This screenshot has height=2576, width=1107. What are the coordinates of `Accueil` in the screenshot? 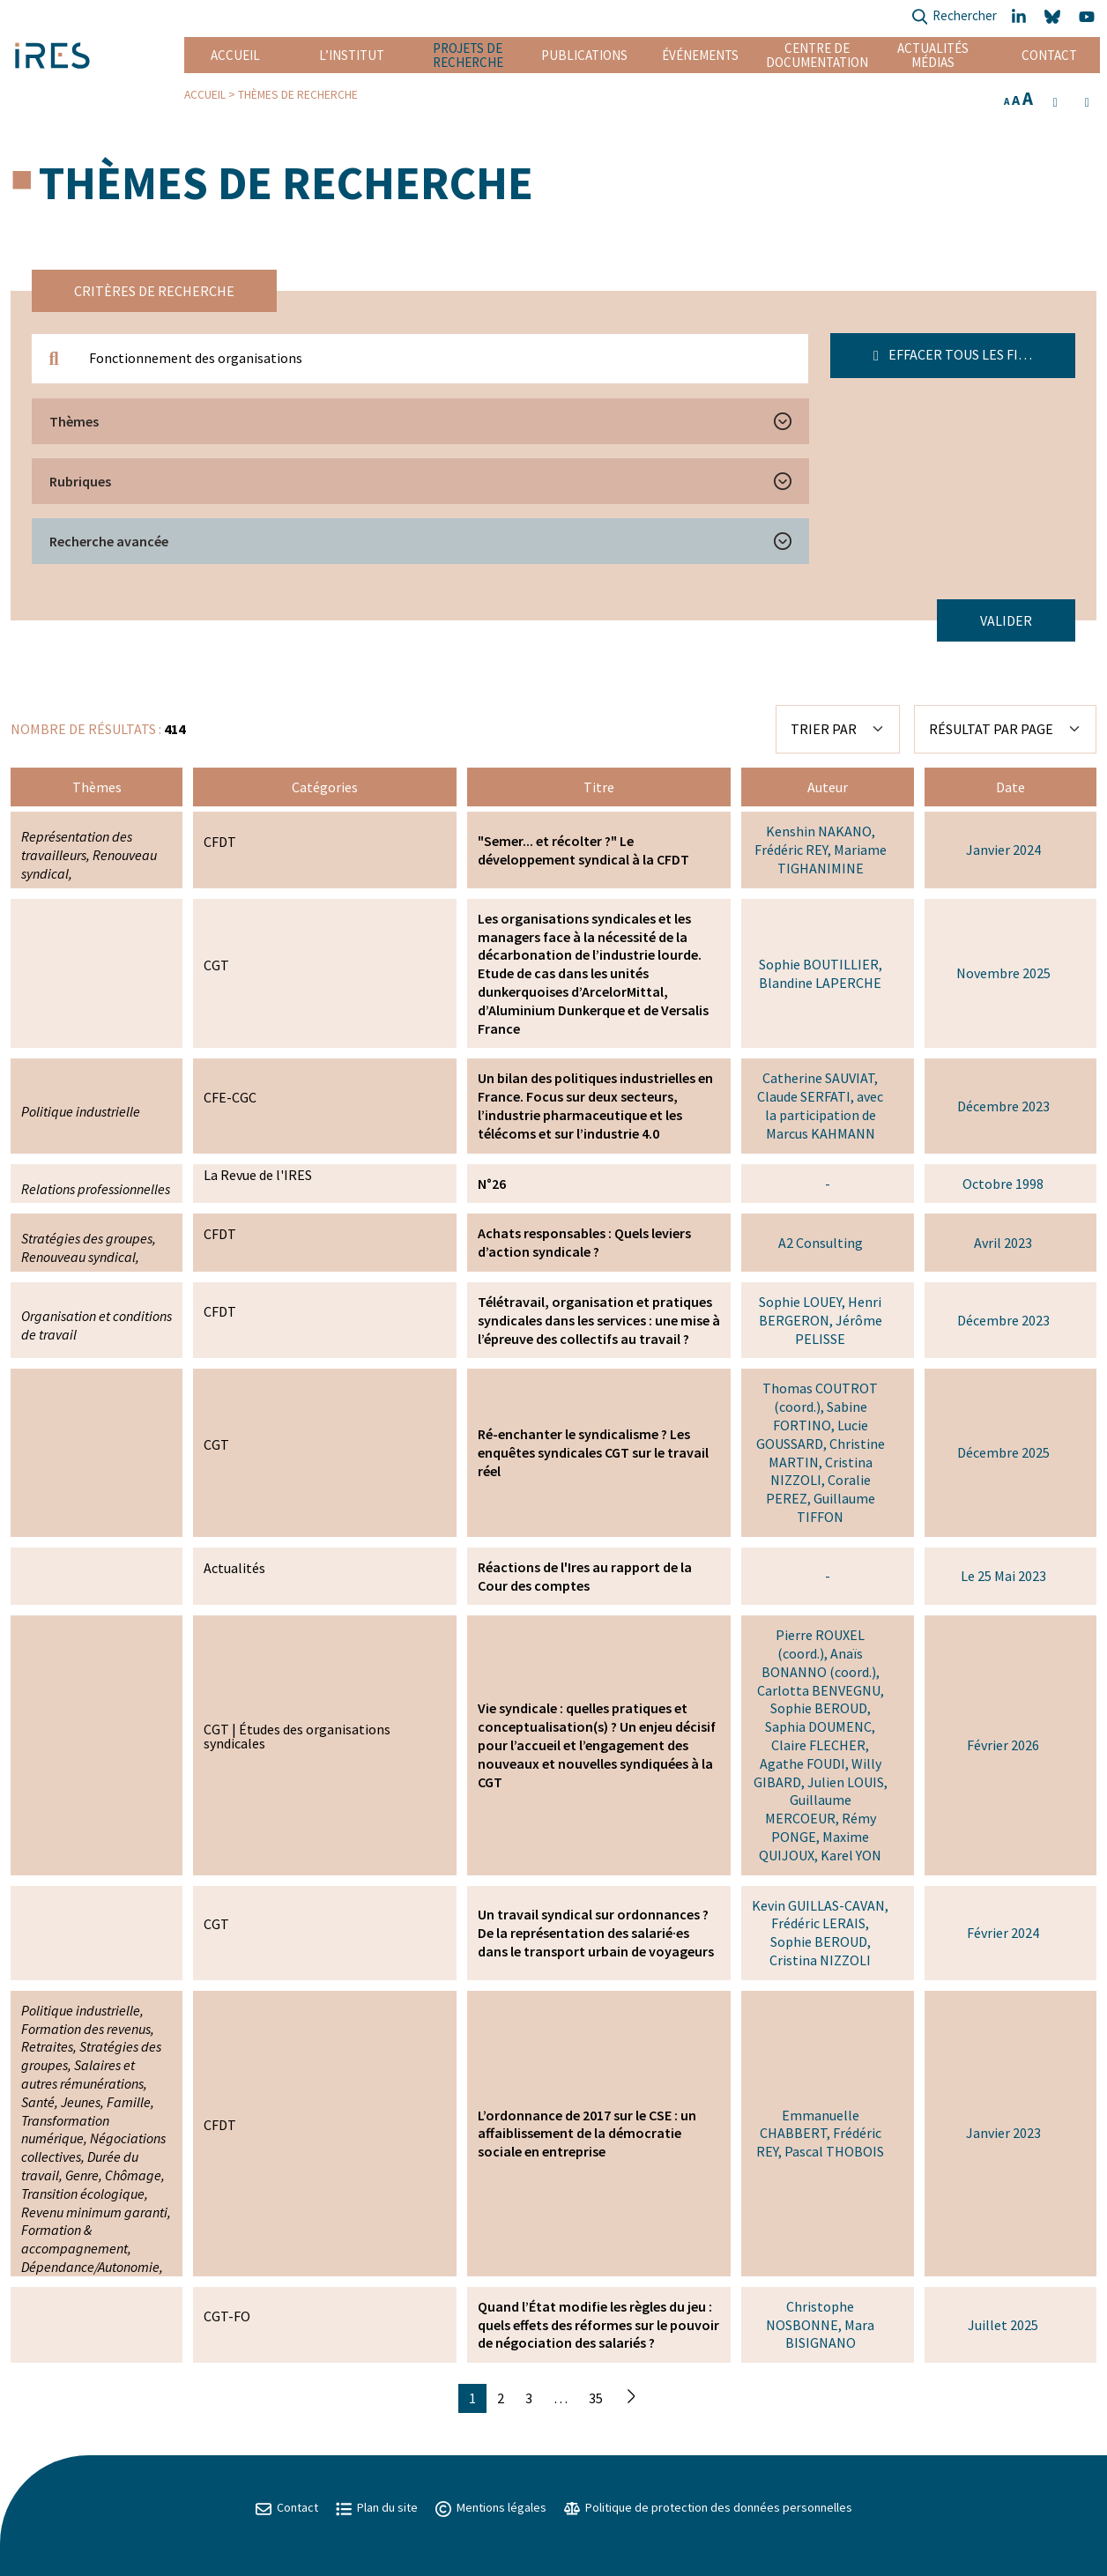 It's located at (235, 55).